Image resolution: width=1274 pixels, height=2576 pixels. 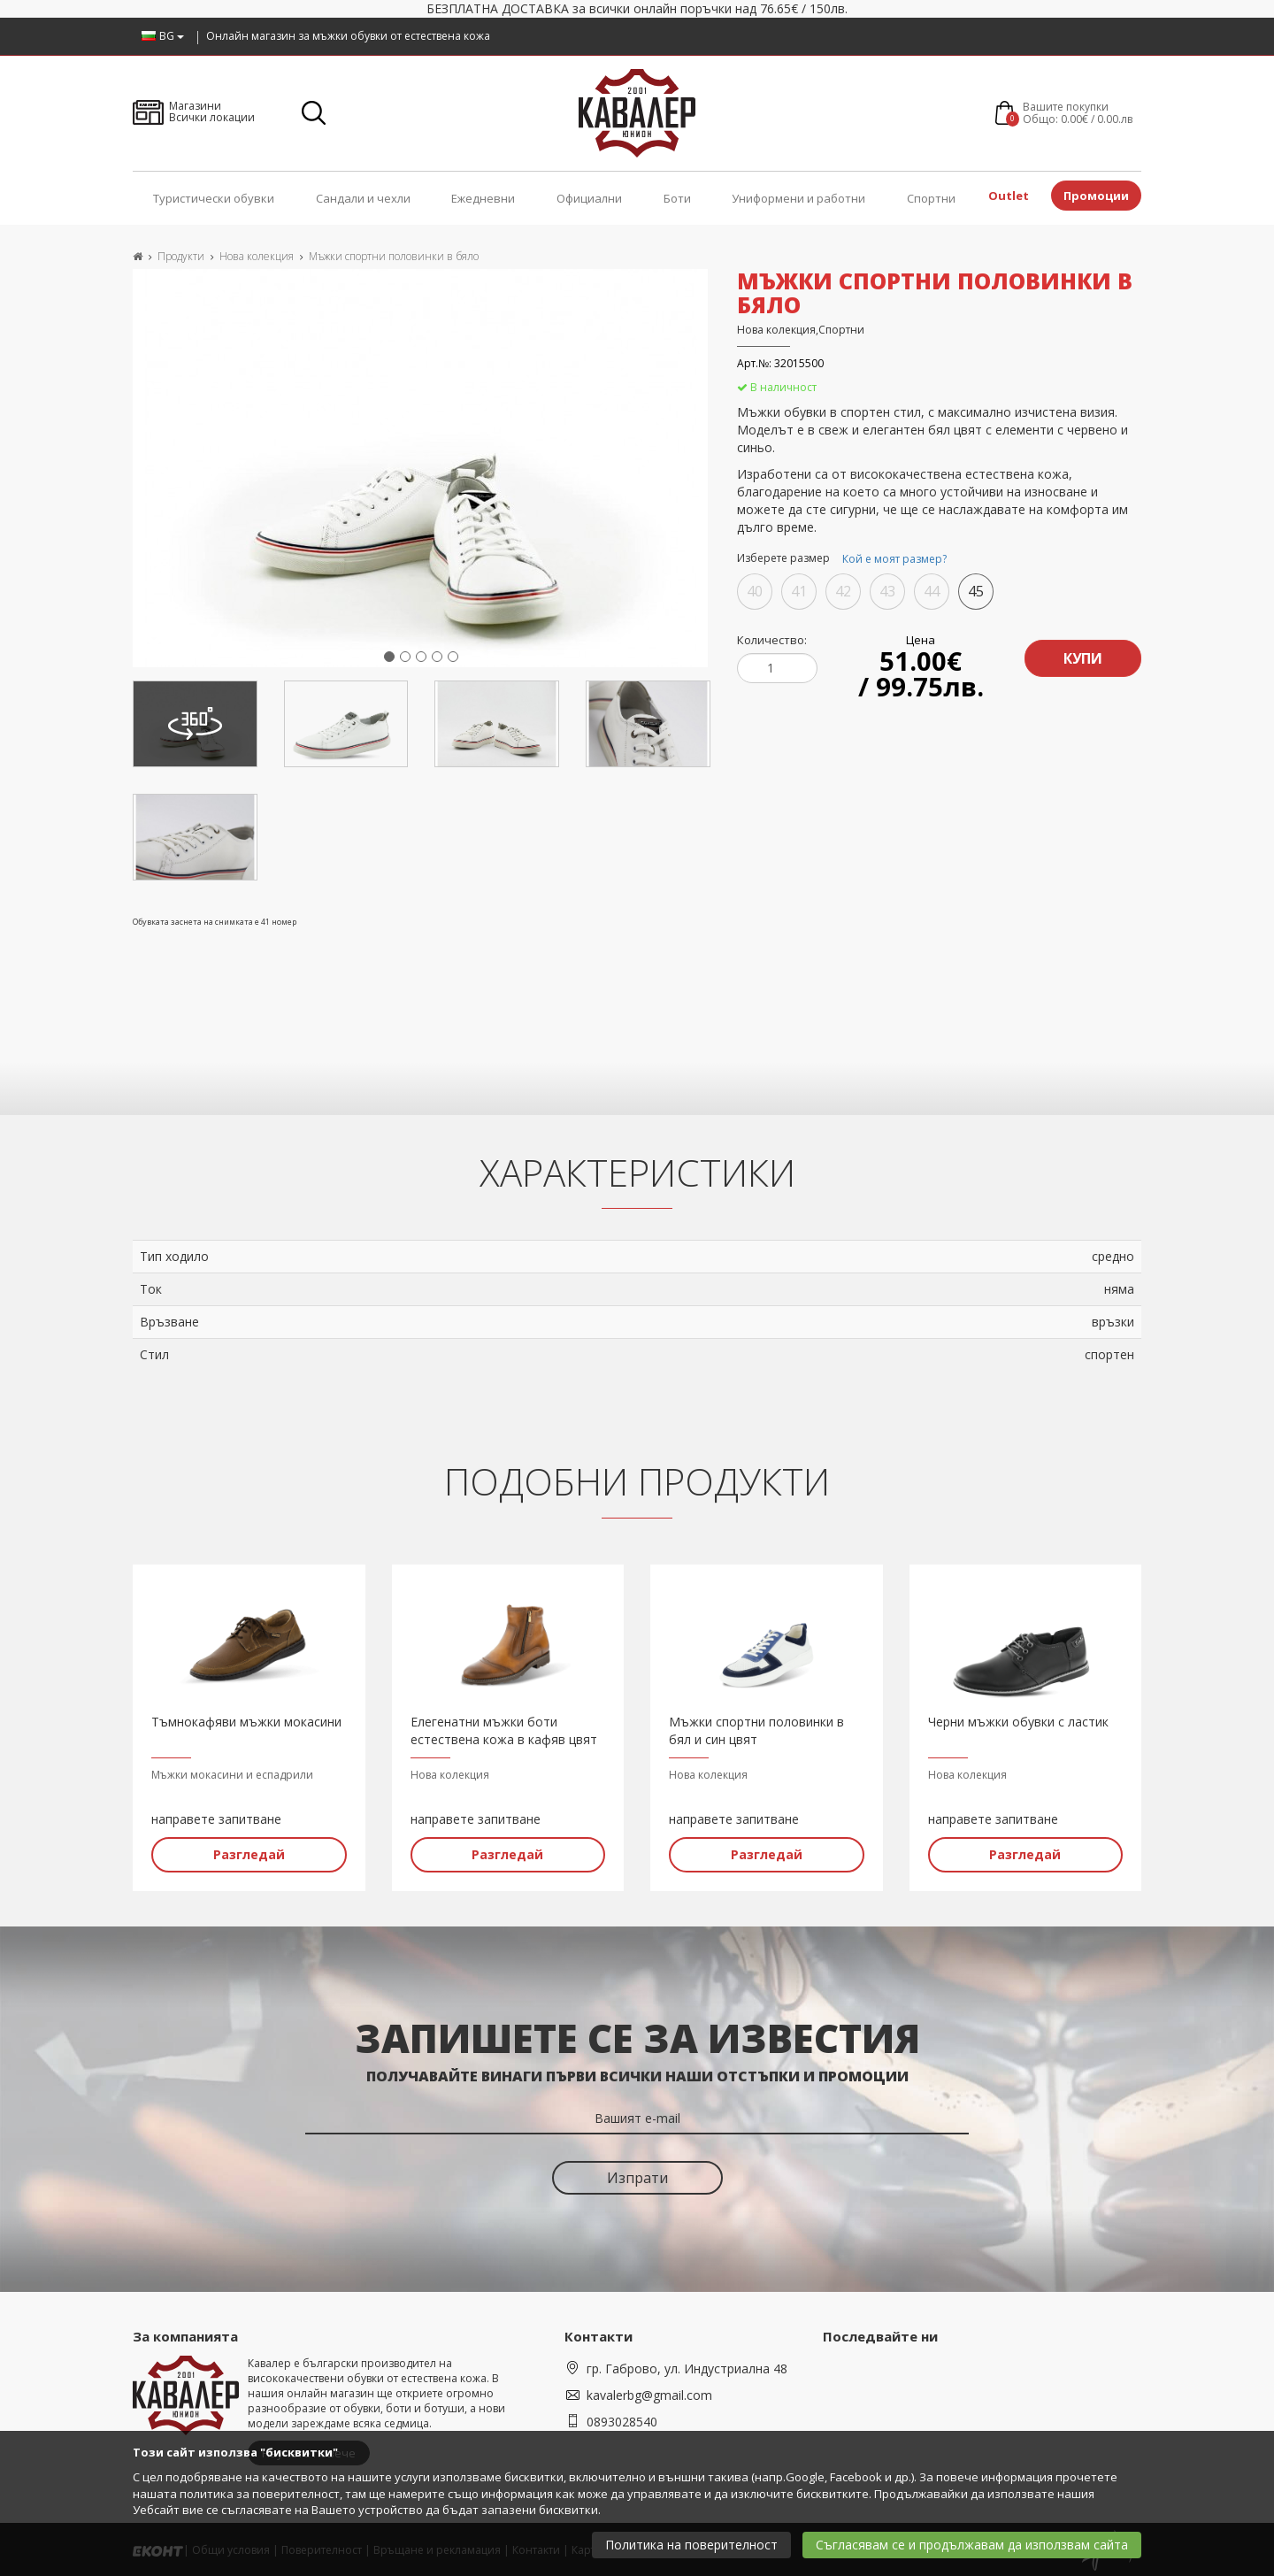 What do you see at coordinates (163, 35) in the screenshot?
I see `BG` at bounding box center [163, 35].